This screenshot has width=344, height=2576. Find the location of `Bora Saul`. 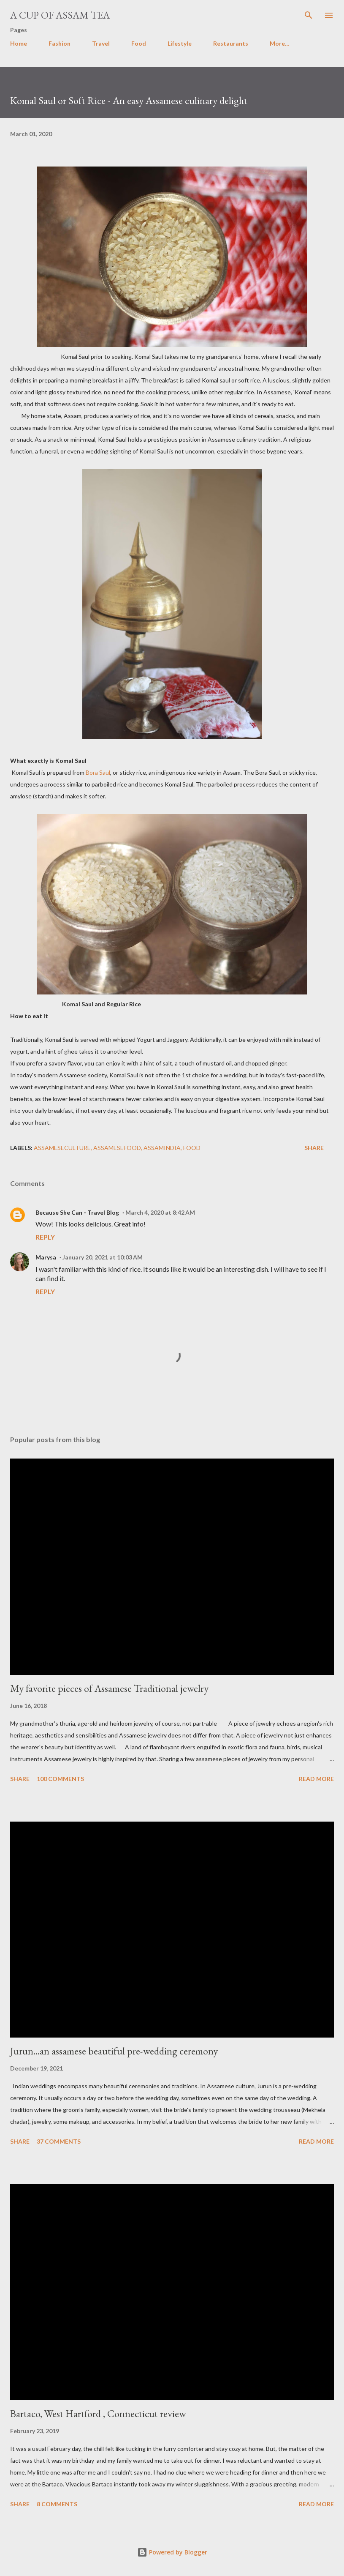

Bora Saul is located at coordinates (98, 772).